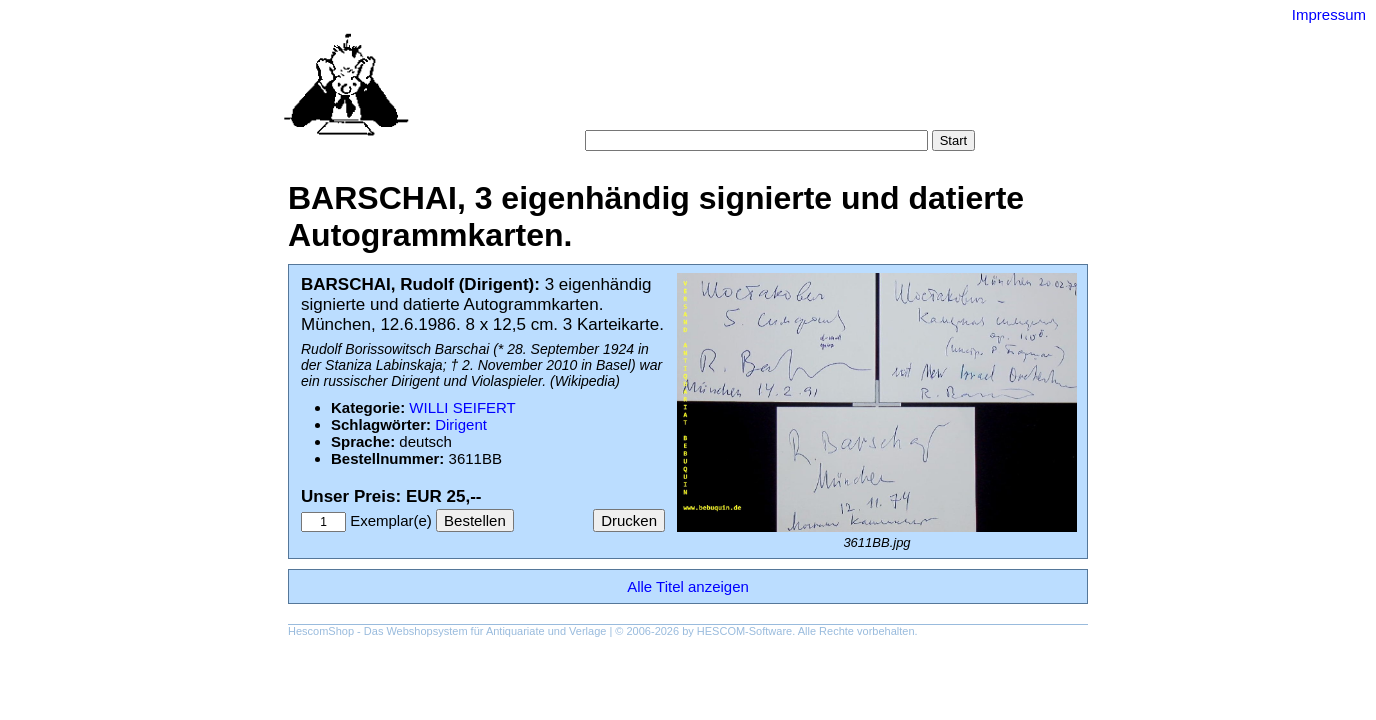 This screenshot has height=720, width=1376. I want to click on Alle Titel anzeigen, so click(688, 586).